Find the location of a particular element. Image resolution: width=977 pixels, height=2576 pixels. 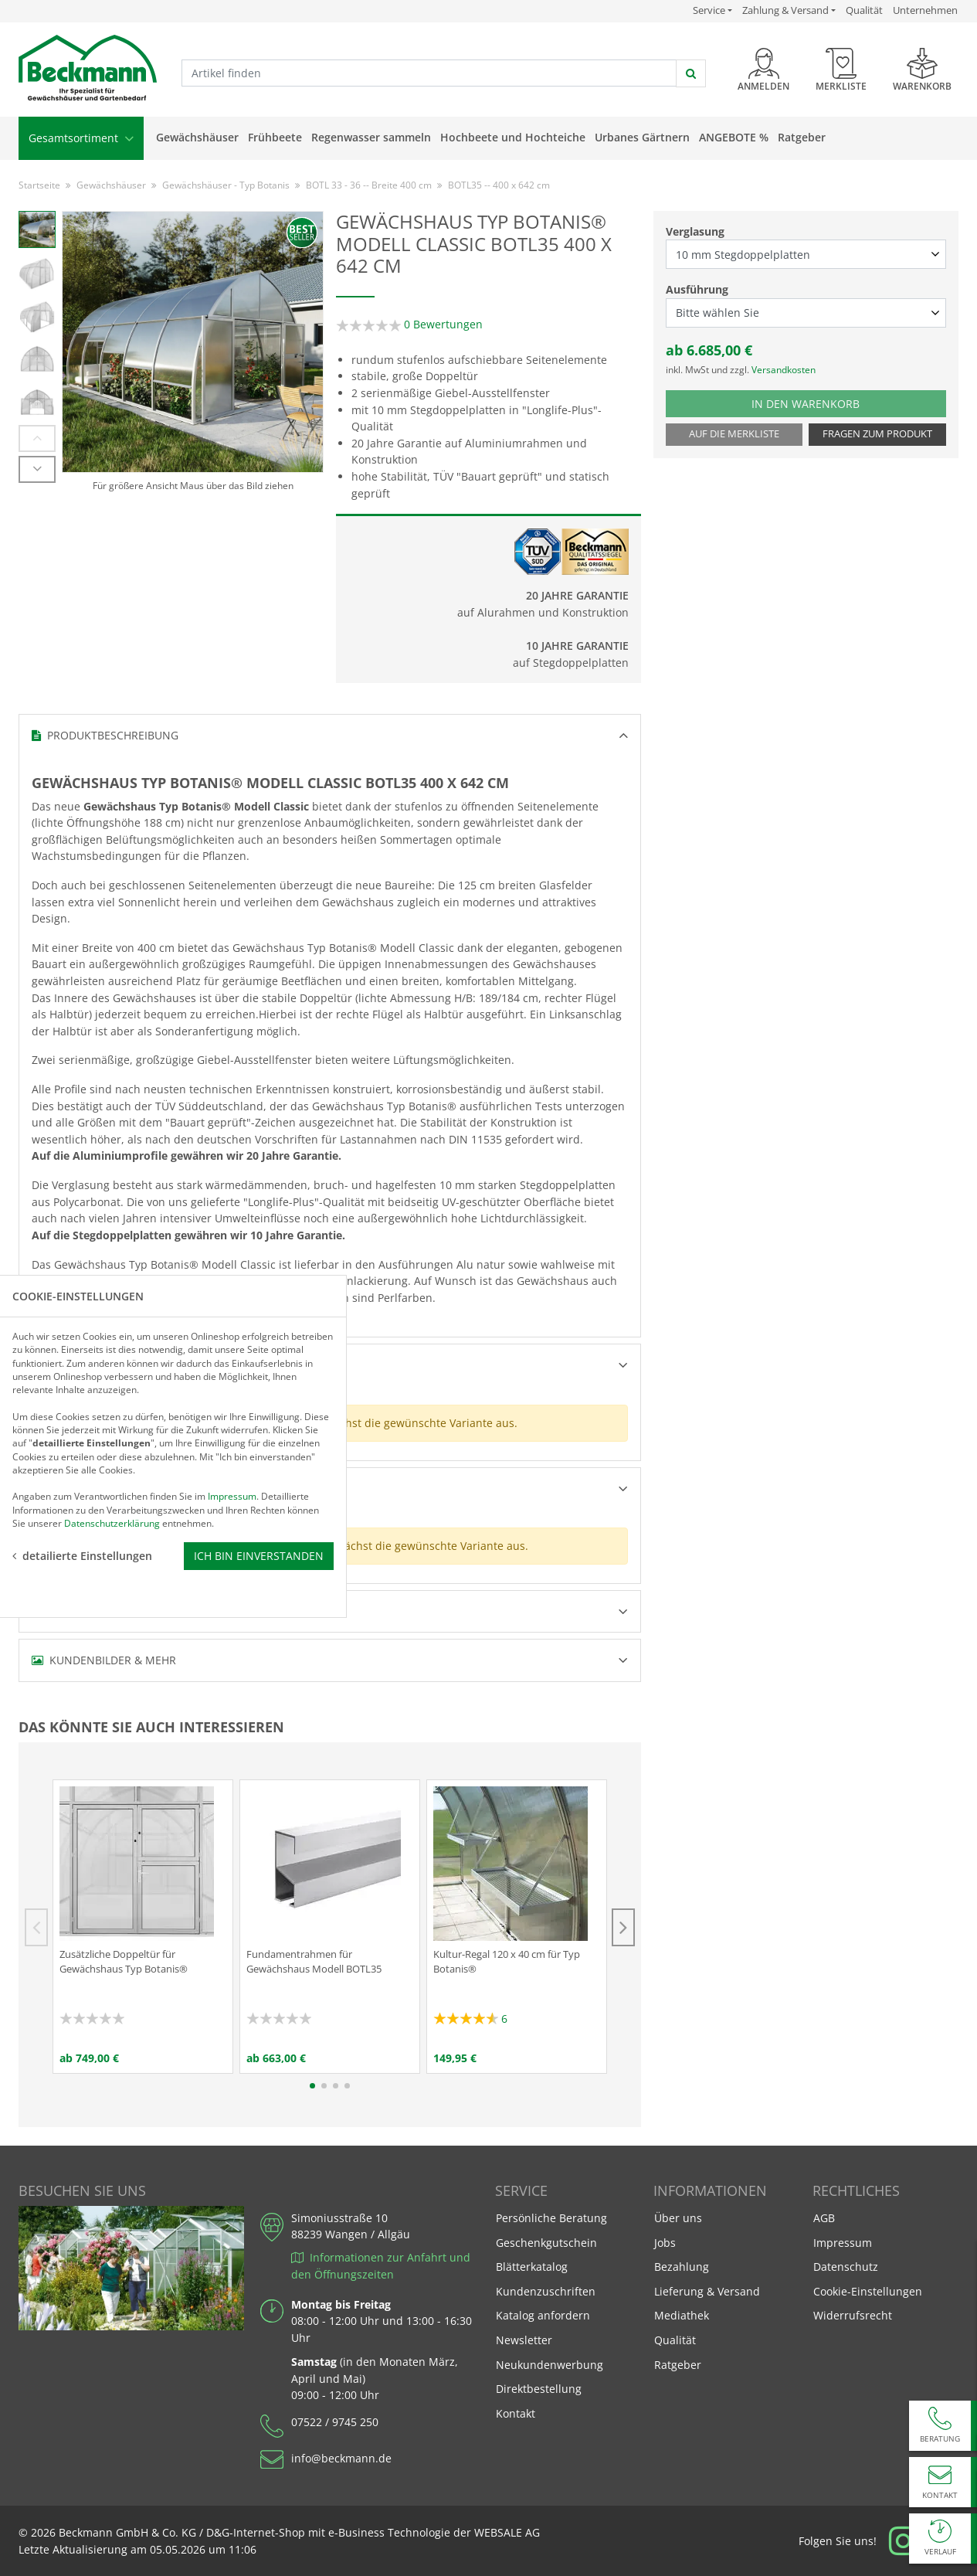

Unternehmen is located at coordinates (925, 10).